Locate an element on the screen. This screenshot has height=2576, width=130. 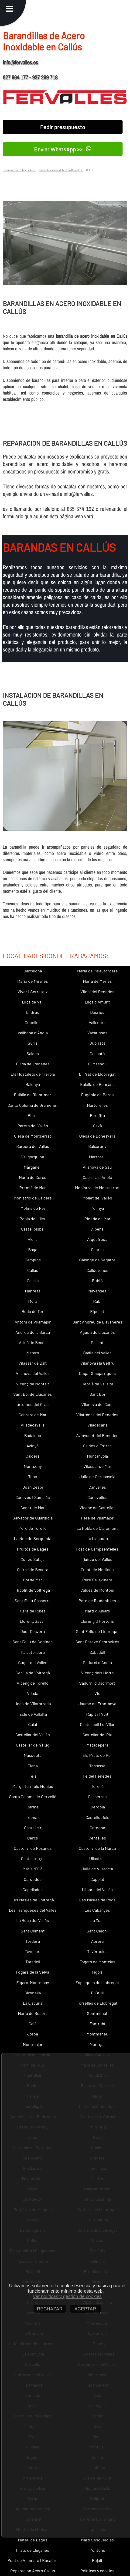
Els Hostalets de Pierola is located at coordinates (33, 1074).